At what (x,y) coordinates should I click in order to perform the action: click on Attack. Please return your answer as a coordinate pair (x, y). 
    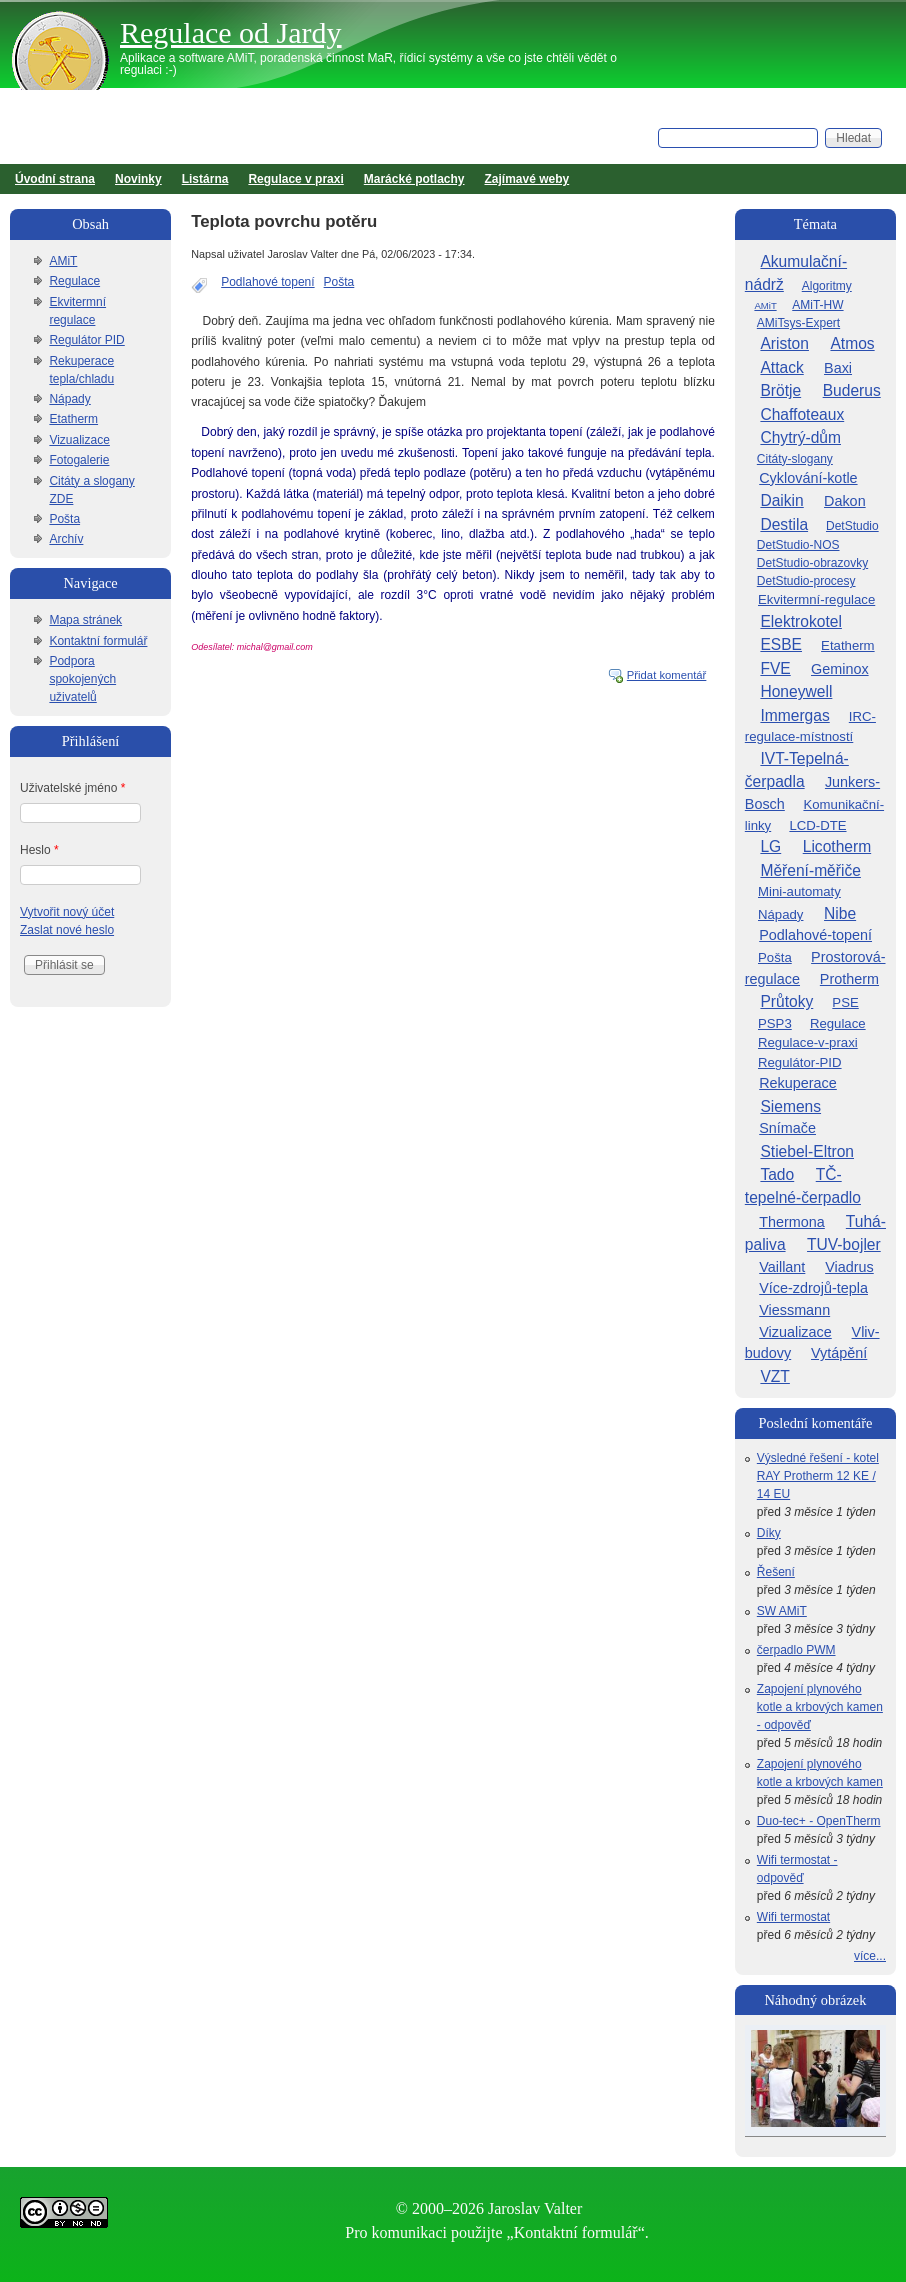
    Looking at the image, I should click on (781, 367).